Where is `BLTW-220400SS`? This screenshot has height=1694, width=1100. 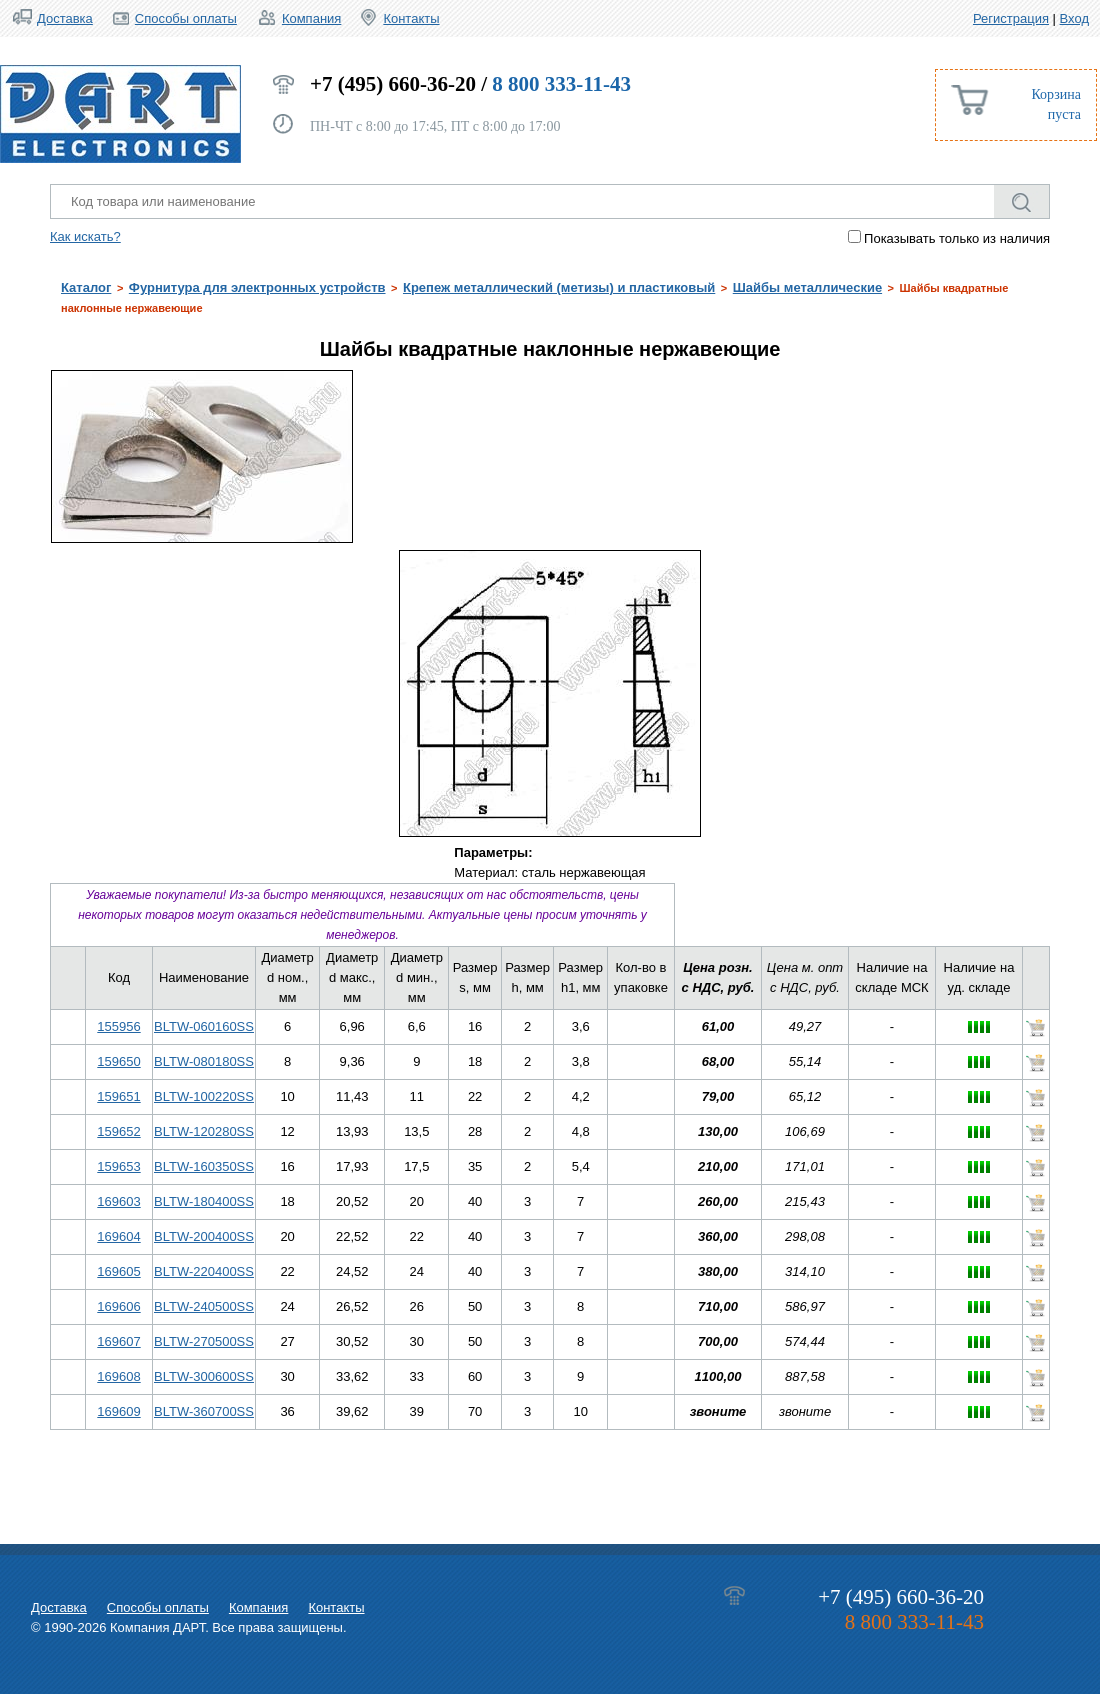 BLTW-220400SS is located at coordinates (204, 1271).